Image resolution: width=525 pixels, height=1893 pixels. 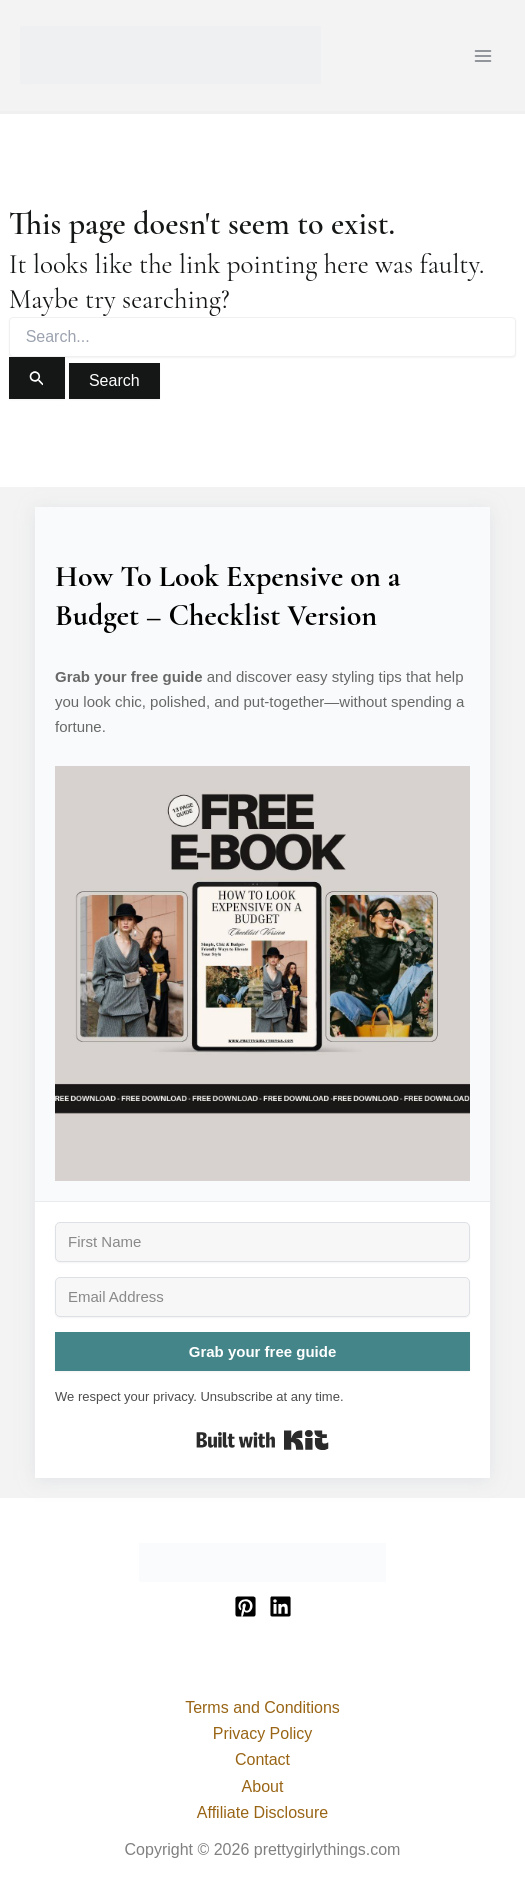 I want to click on About, so click(x=263, y=1786).